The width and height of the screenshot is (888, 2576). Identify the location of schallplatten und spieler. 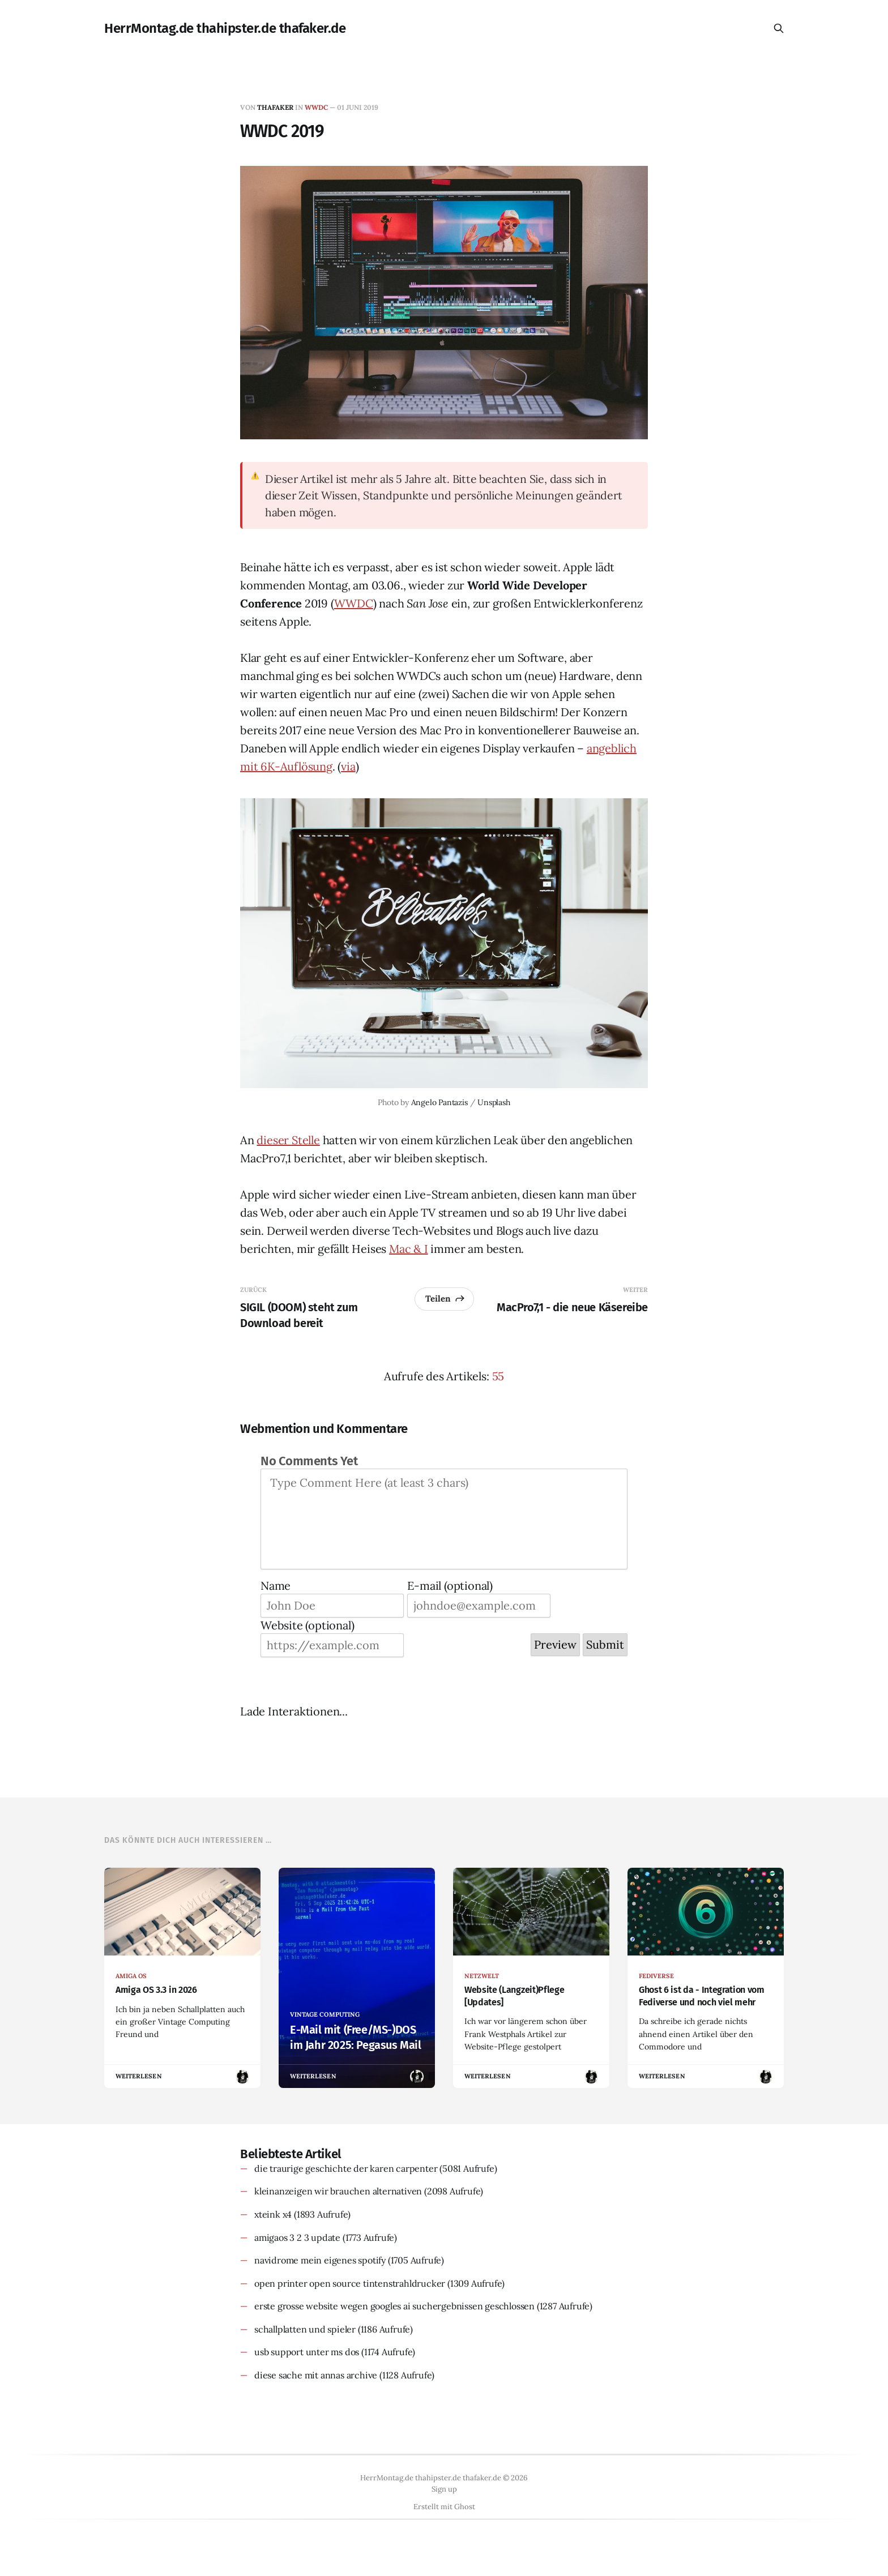
(305, 2329).